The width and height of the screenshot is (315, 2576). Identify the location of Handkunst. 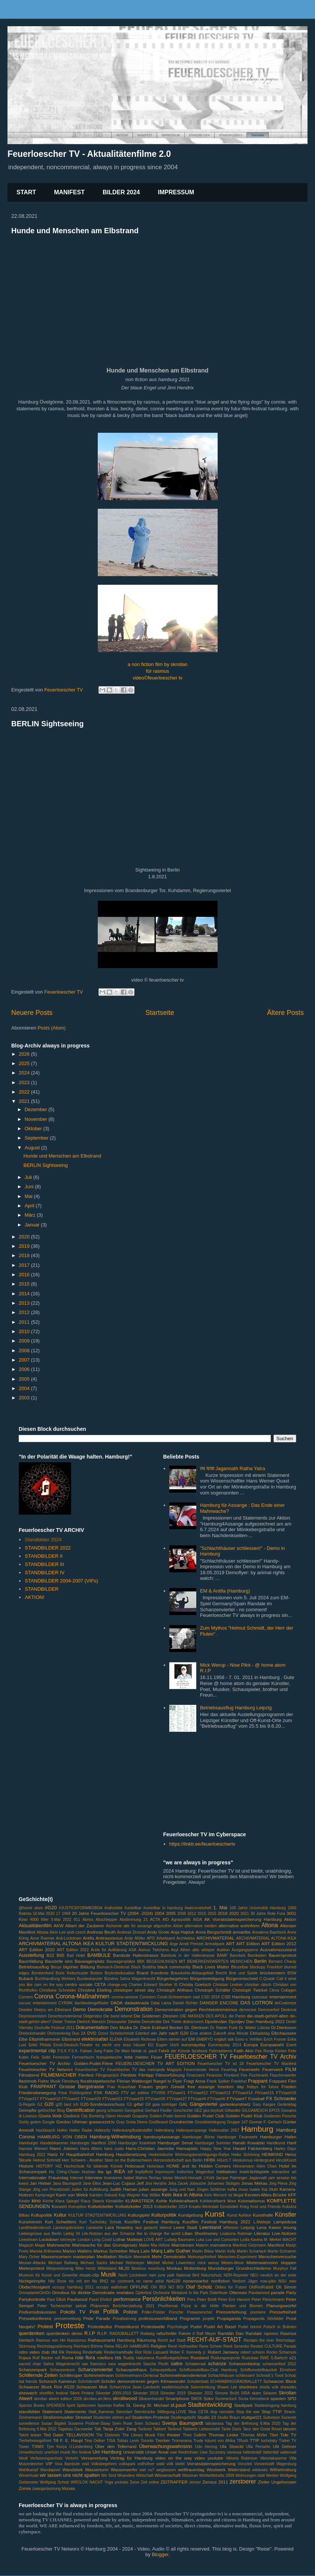
(276, 2143).